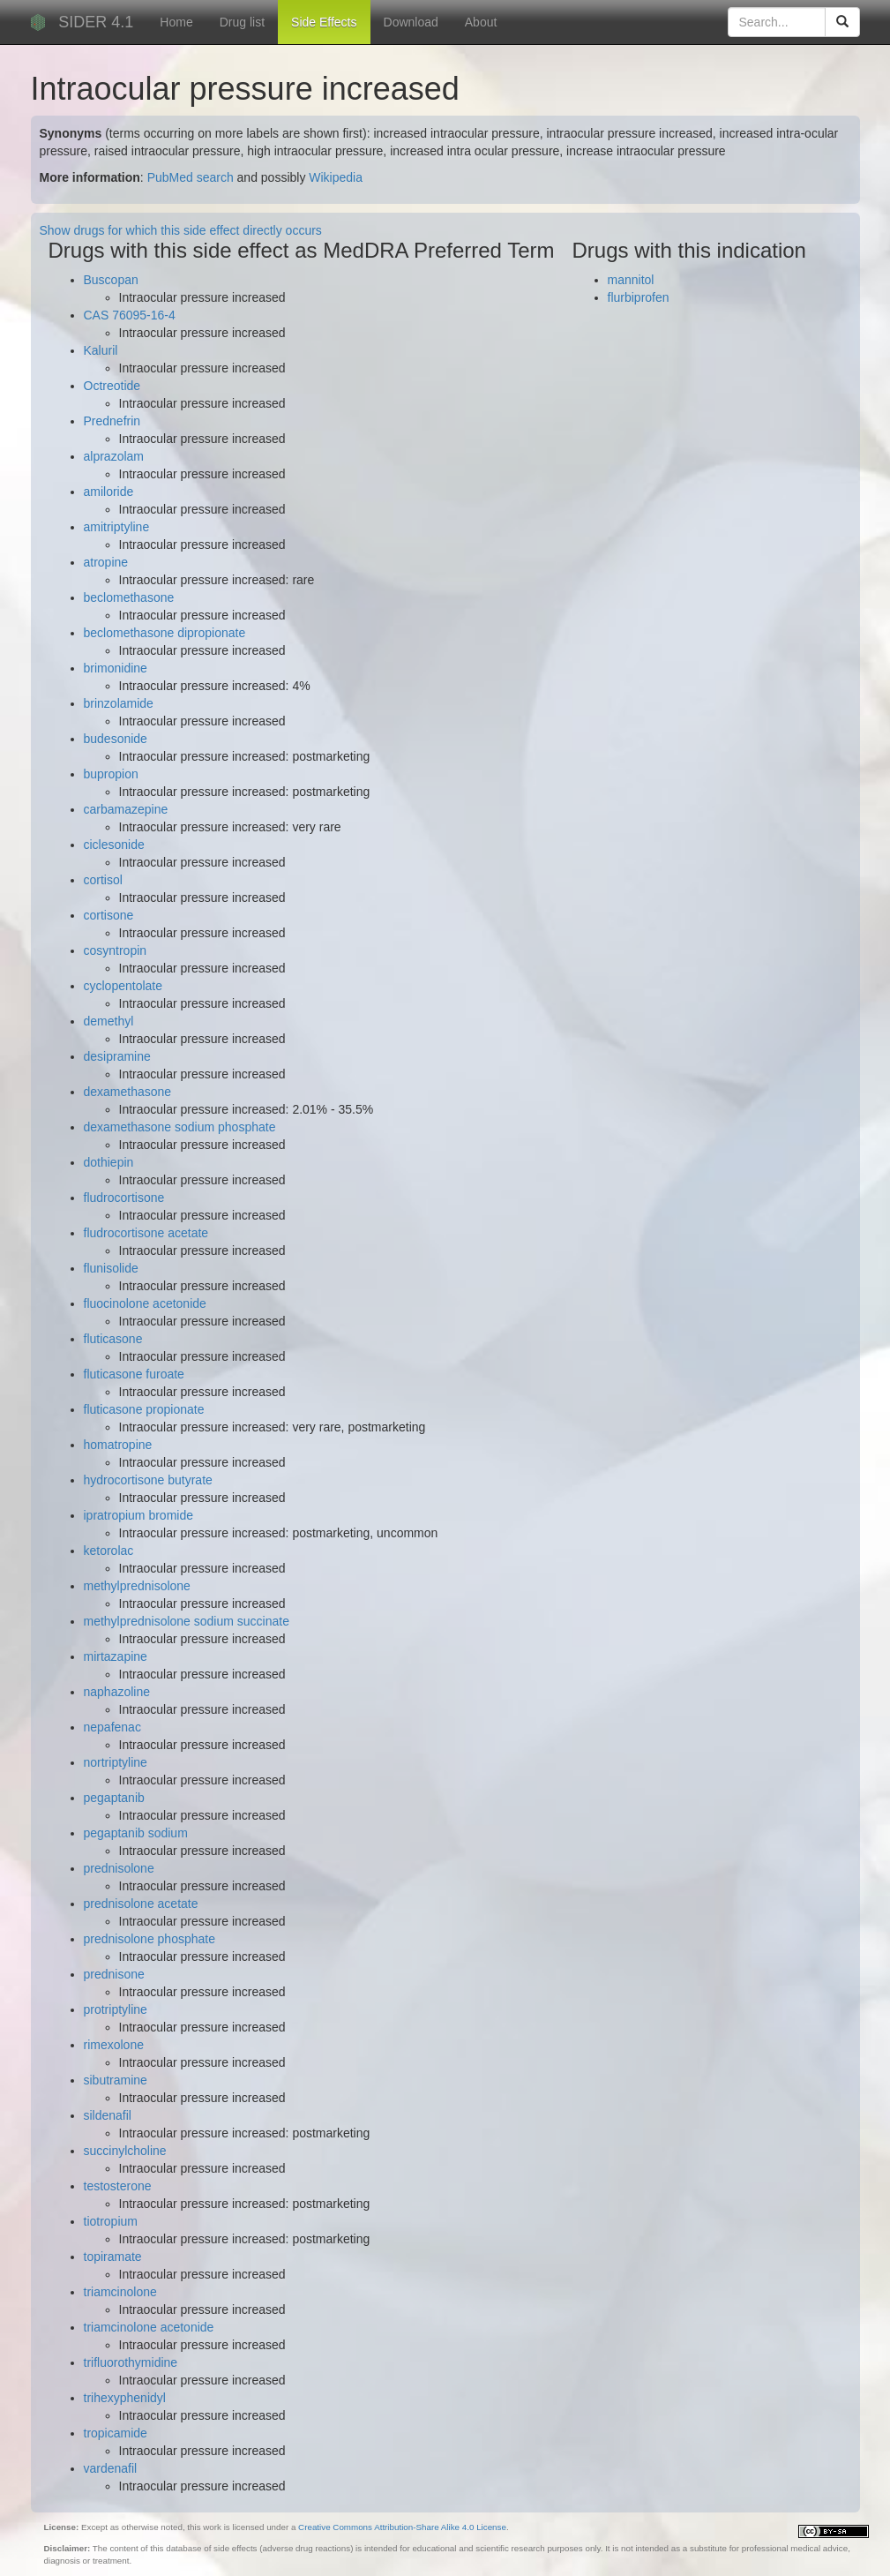  What do you see at coordinates (114, 1974) in the screenshot?
I see `prednisone` at bounding box center [114, 1974].